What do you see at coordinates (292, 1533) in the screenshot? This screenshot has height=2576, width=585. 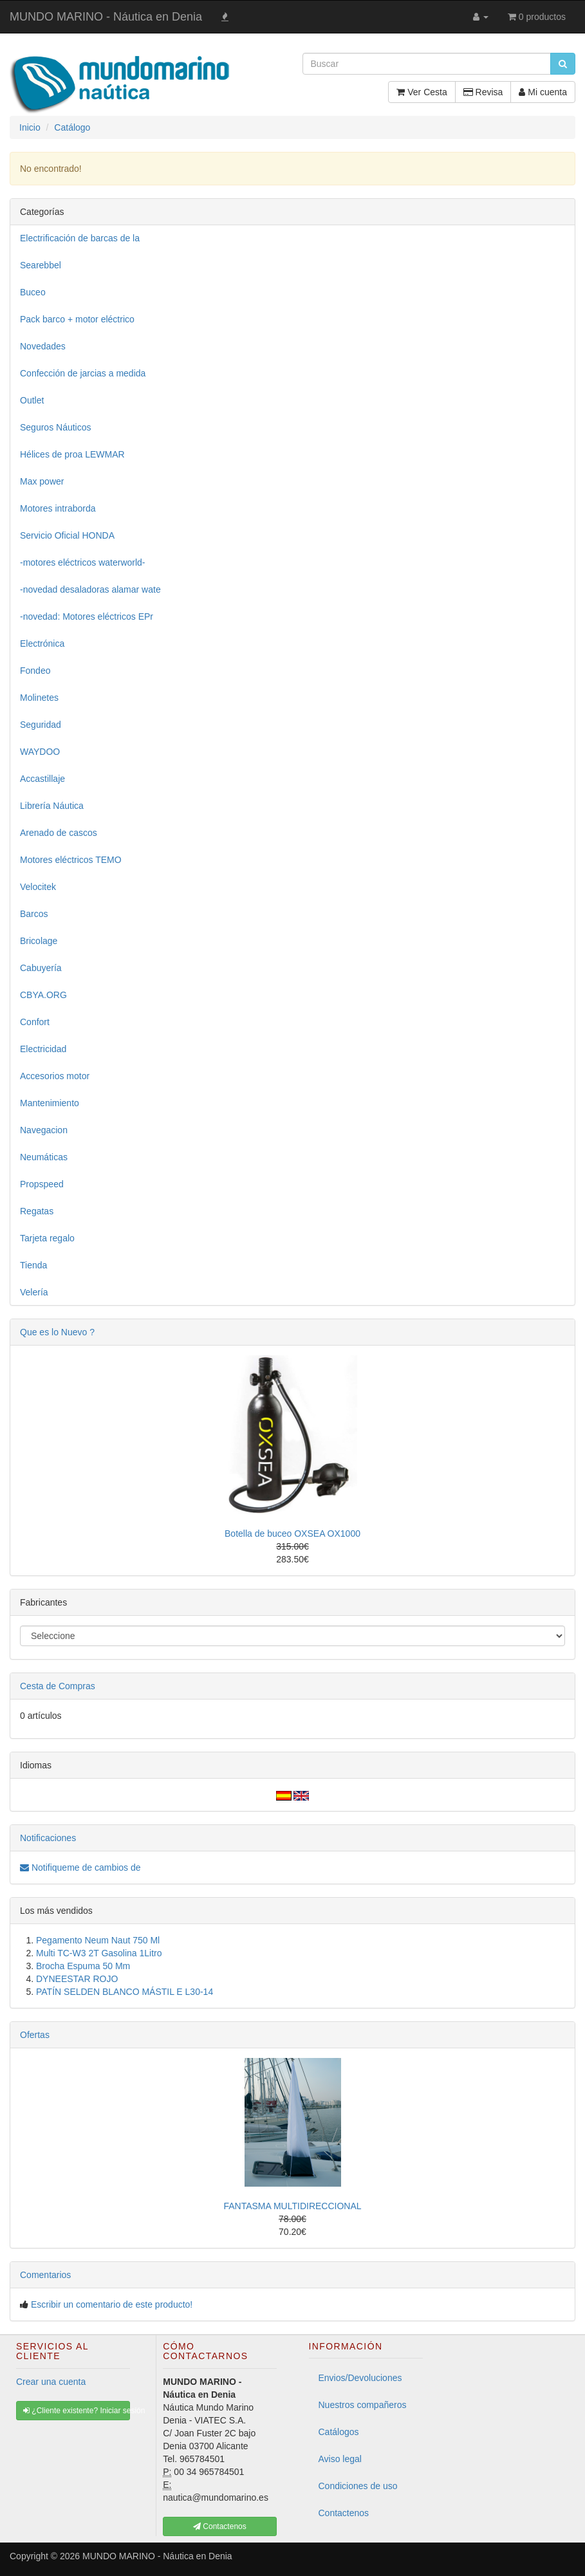 I see `Botella de buceo OXSEA OX1000` at bounding box center [292, 1533].